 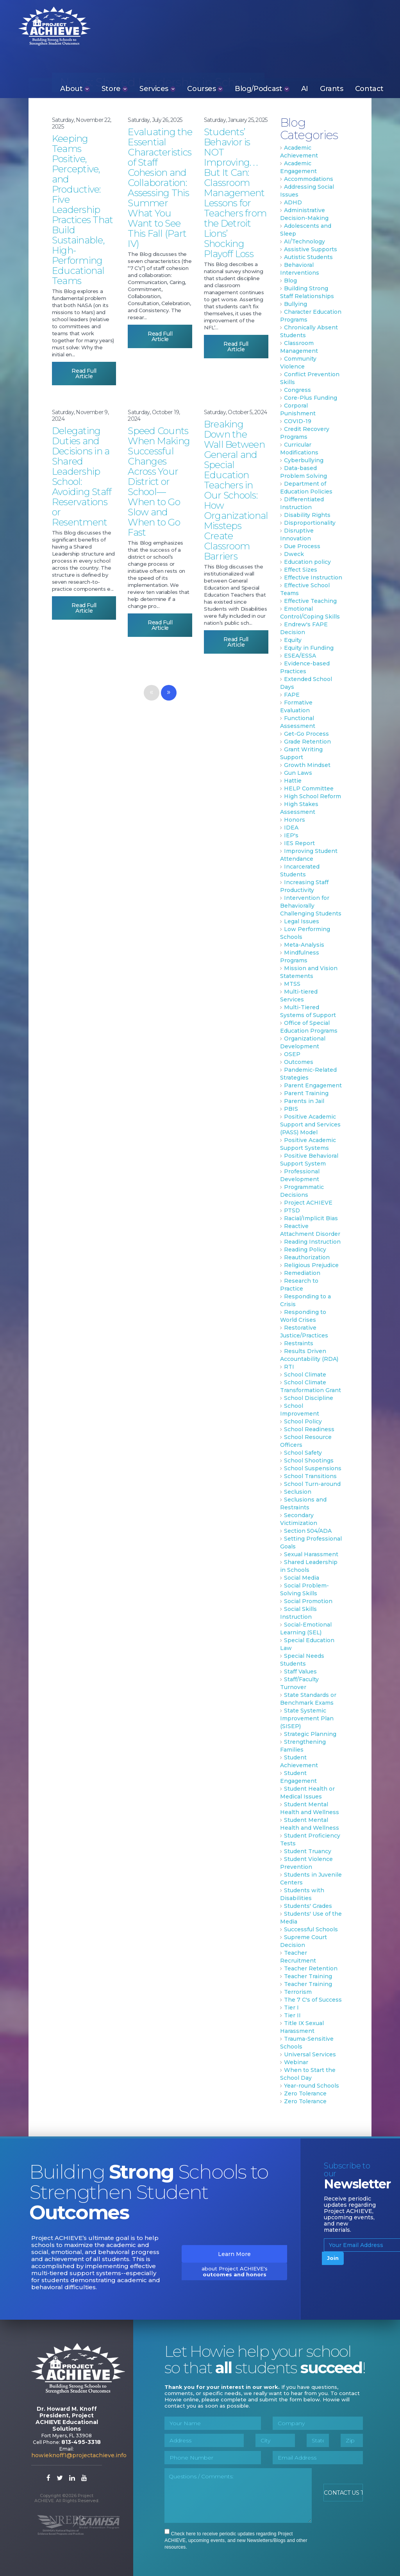 I want to click on Dweck, so click(x=294, y=554).